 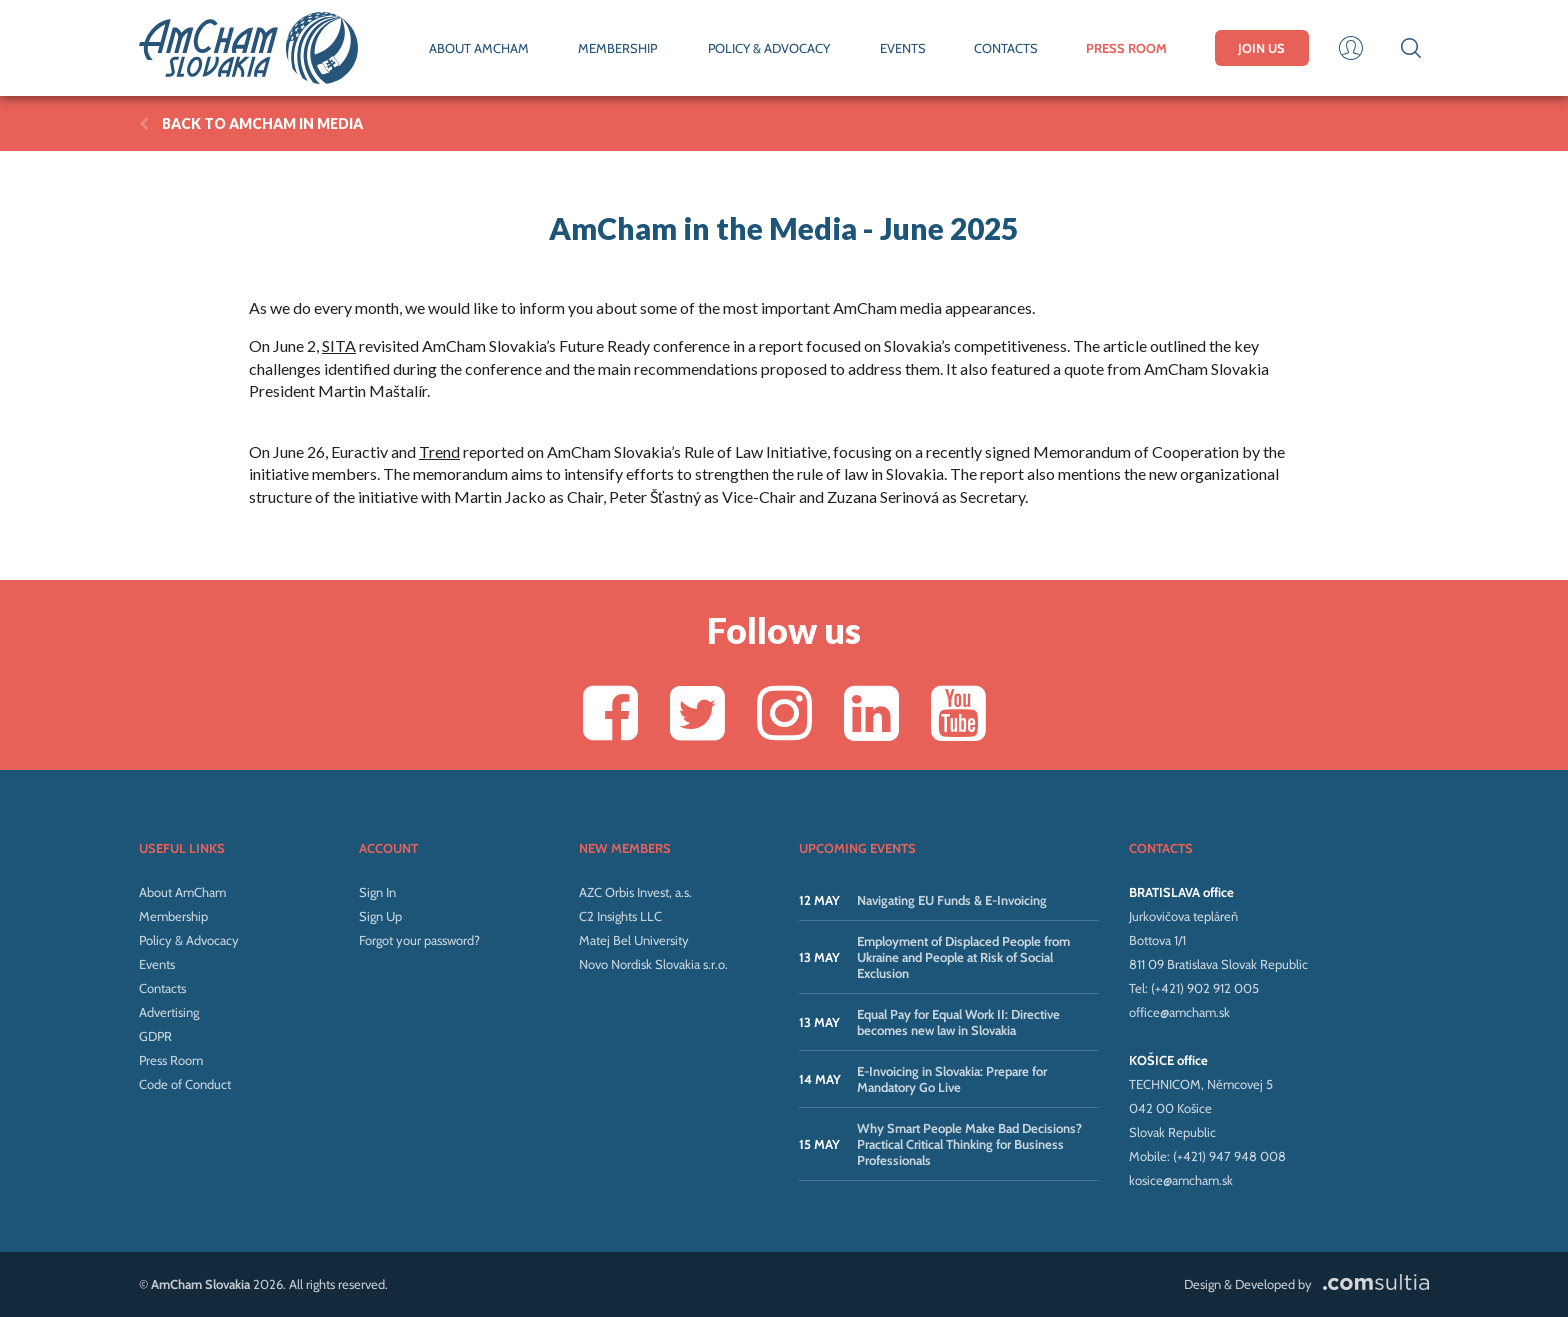 What do you see at coordinates (182, 892) in the screenshot?
I see `About AmCham` at bounding box center [182, 892].